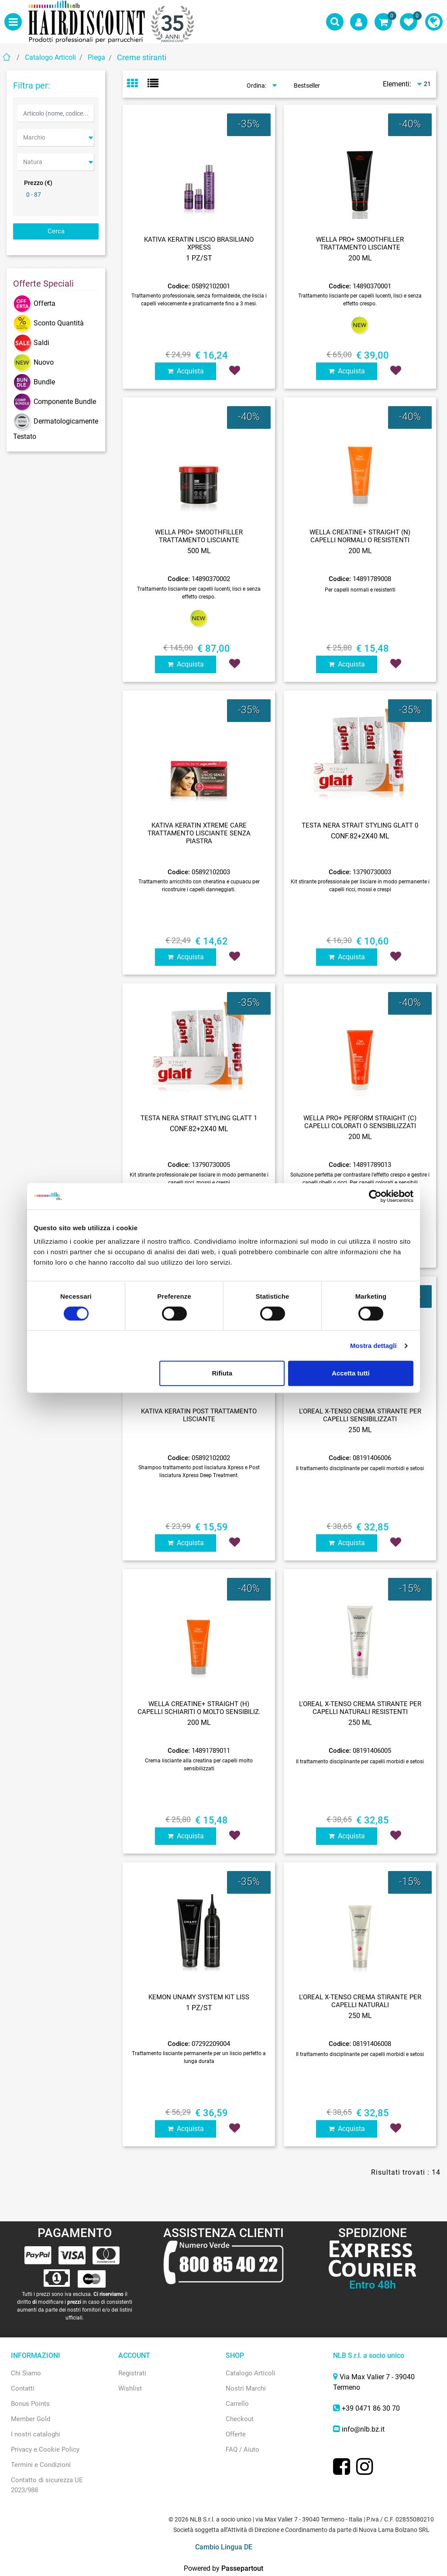 The width and height of the screenshot is (447, 2576). I want to click on Offerte [menuitem], so click(236, 2434).